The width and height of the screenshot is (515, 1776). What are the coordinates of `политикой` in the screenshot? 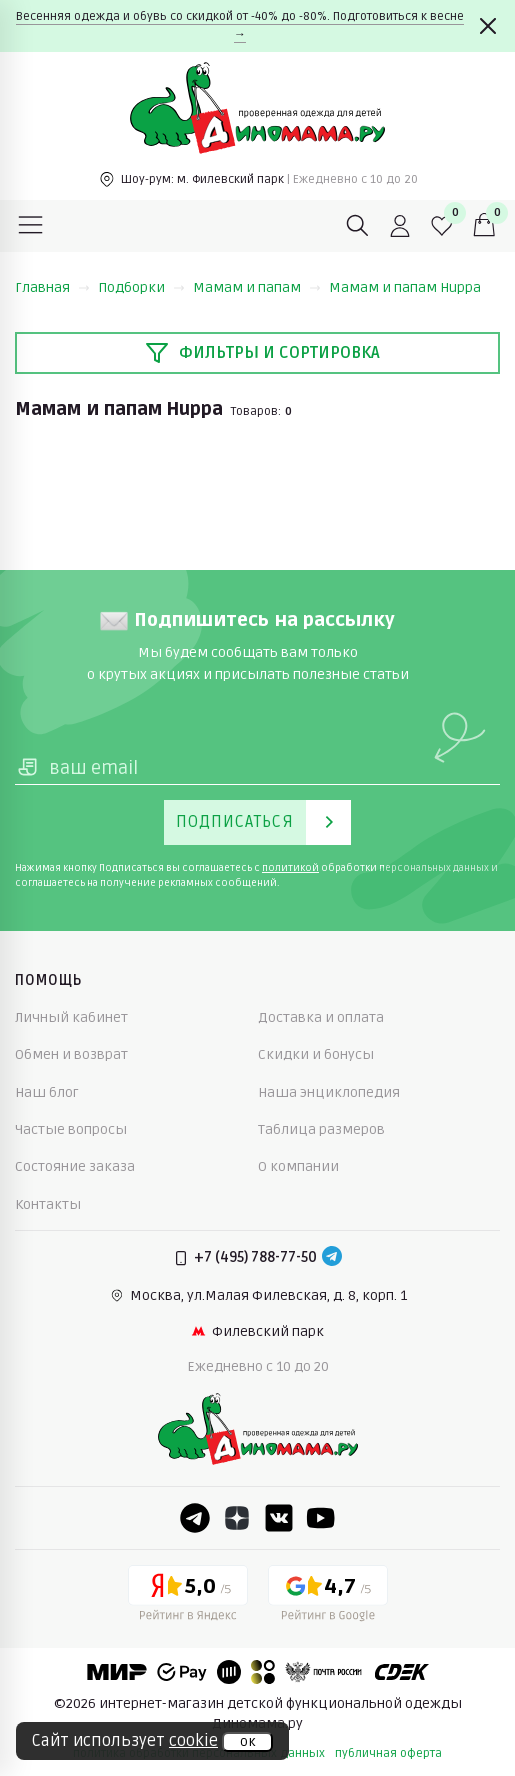 It's located at (290, 868).